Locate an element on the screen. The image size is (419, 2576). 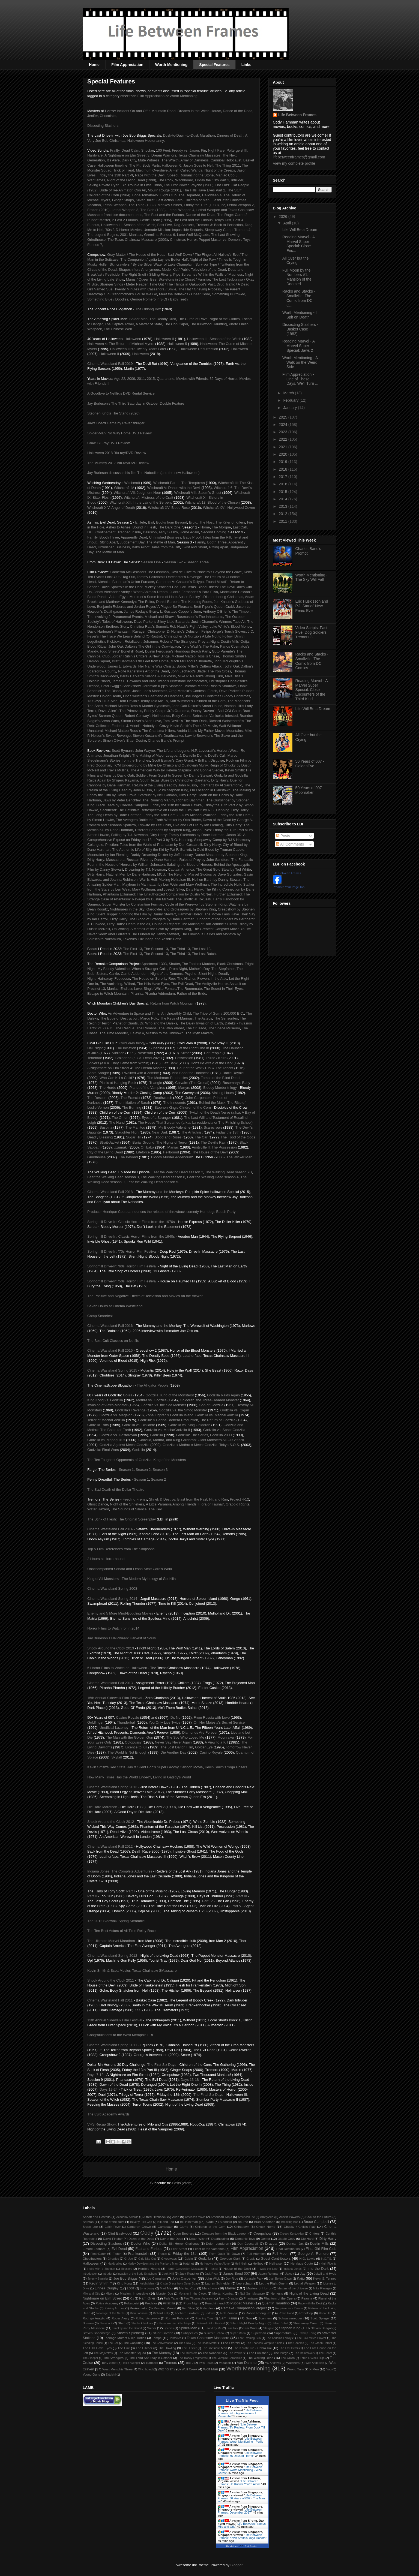
Tony Scott is located at coordinates (108, 2362).